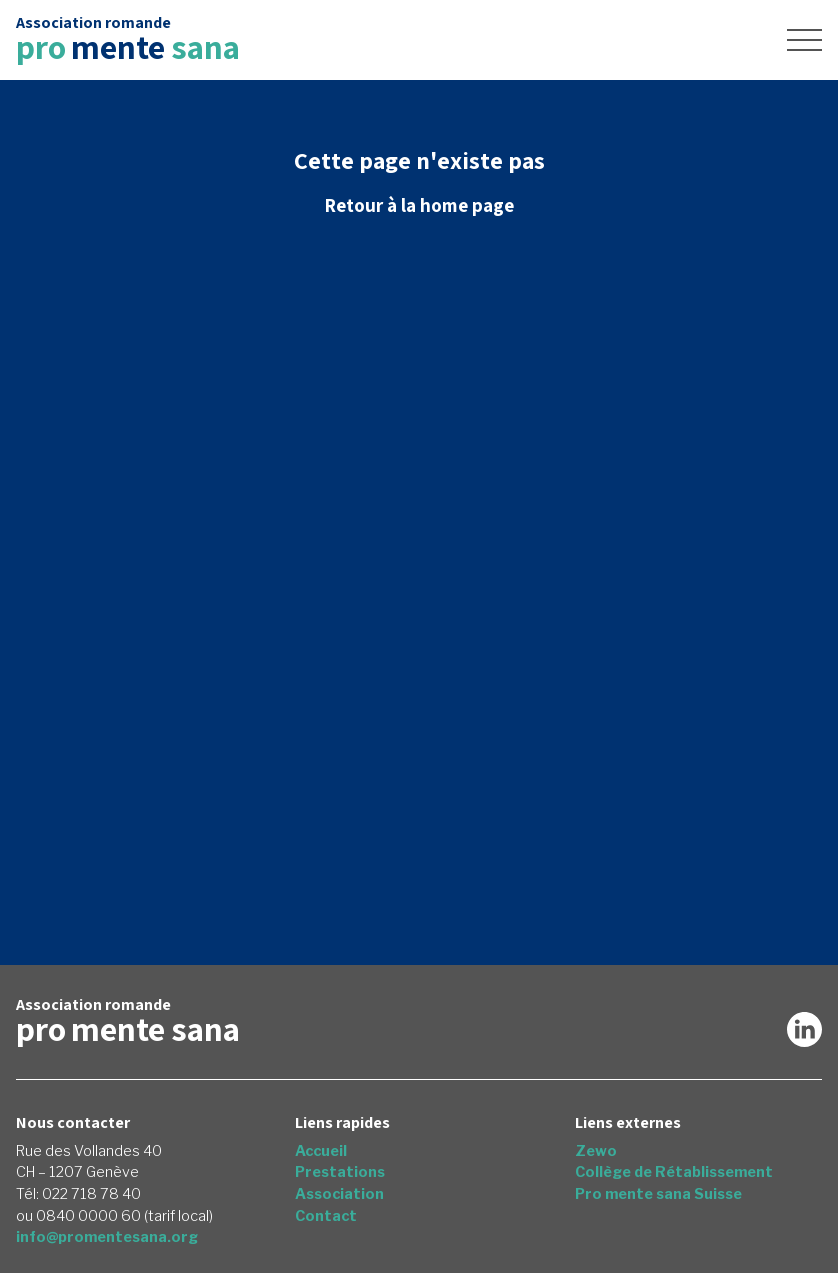 Image resolution: width=838 pixels, height=1273 pixels. Describe the element at coordinates (321, 1151) in the screenshot. I see `Accueil` at that location.